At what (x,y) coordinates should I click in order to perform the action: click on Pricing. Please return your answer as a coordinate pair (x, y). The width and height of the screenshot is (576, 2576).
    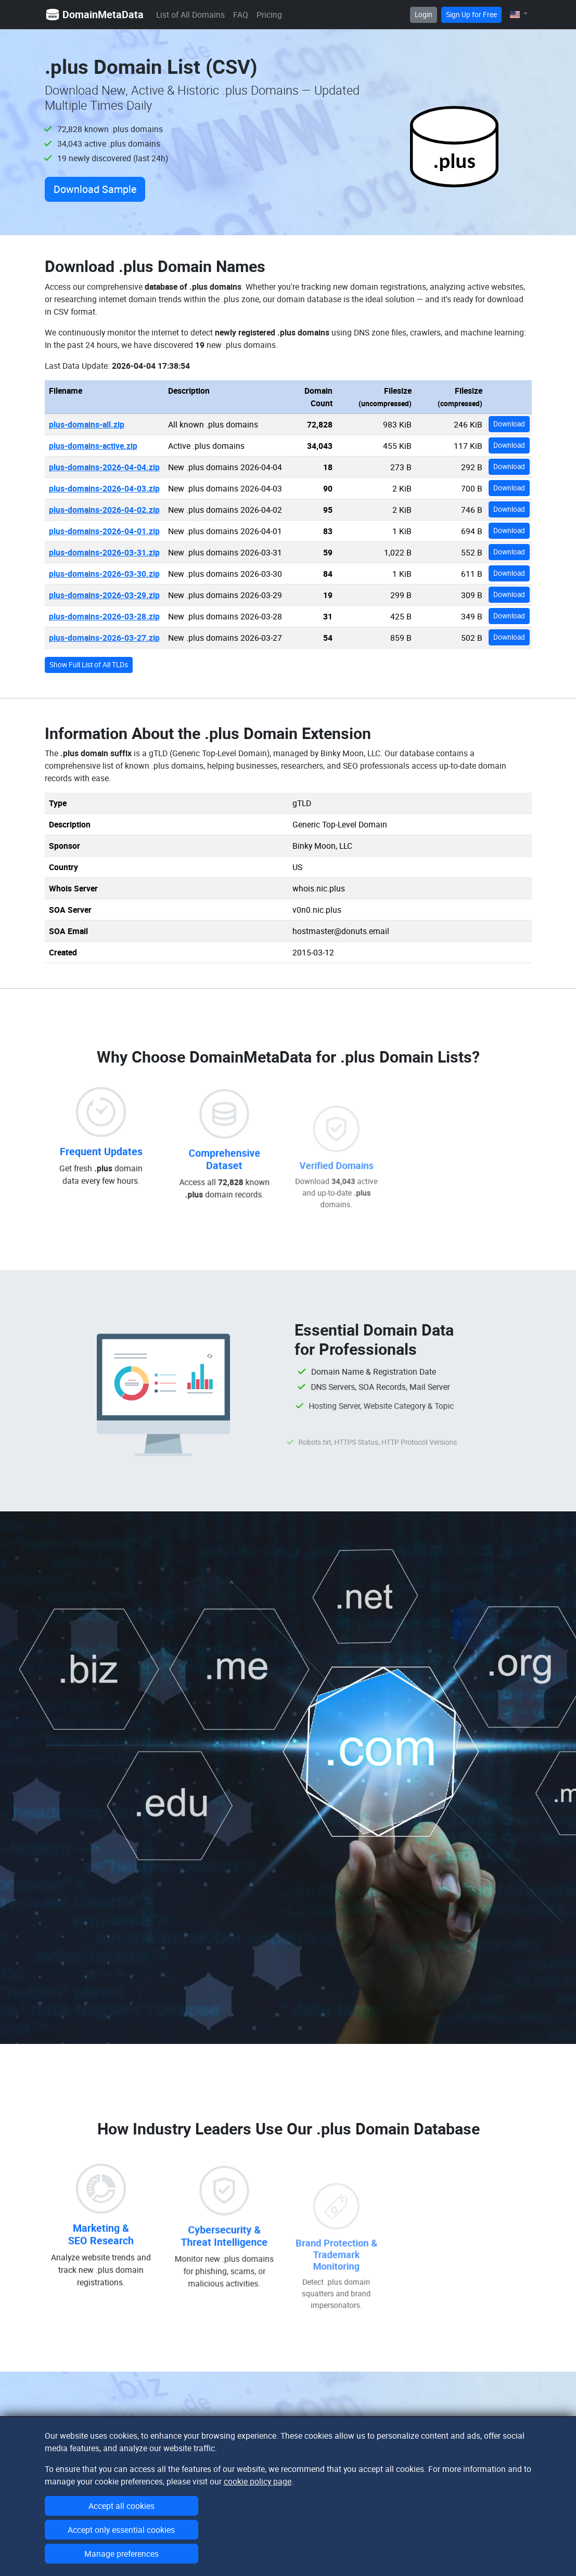
    Looking at the image, I should click on (269, 14).